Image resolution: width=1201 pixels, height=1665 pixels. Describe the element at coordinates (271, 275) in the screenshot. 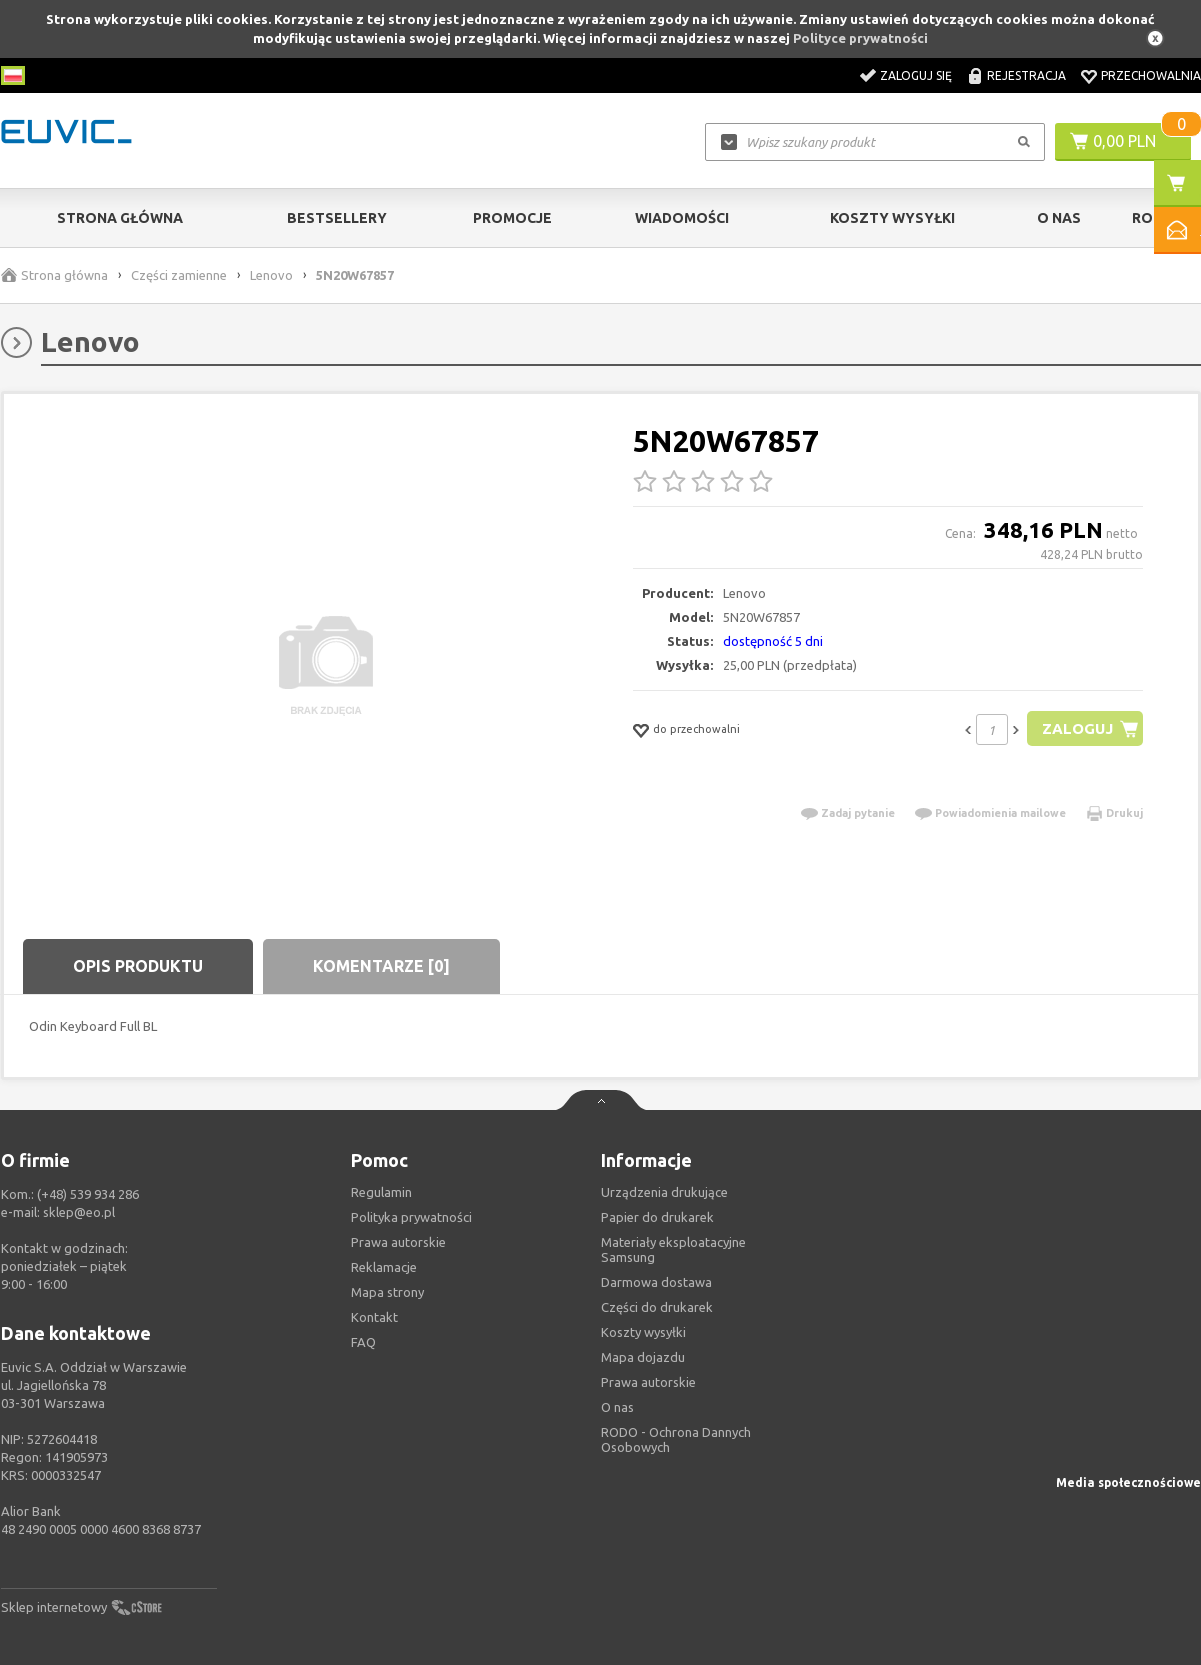

I see `Lenovo` at that location.